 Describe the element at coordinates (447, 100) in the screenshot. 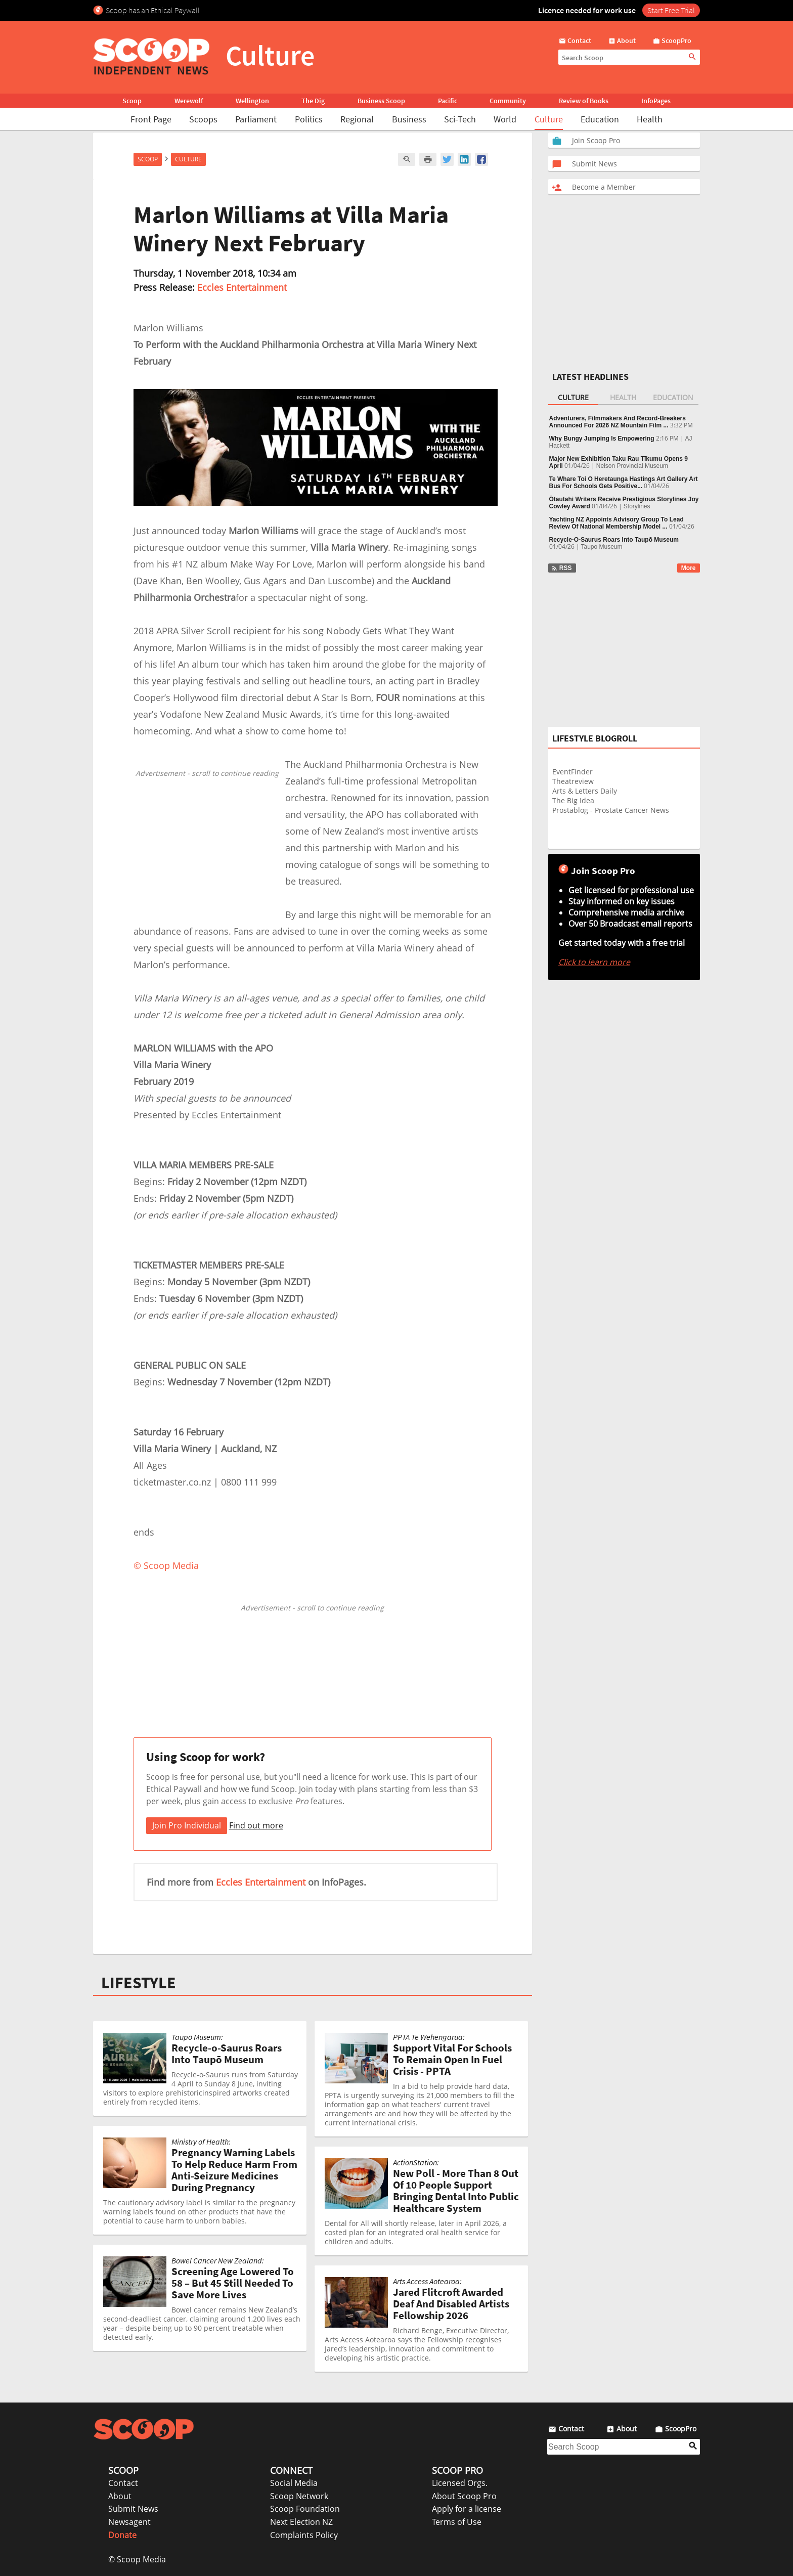

I see `Pacific` at that location.